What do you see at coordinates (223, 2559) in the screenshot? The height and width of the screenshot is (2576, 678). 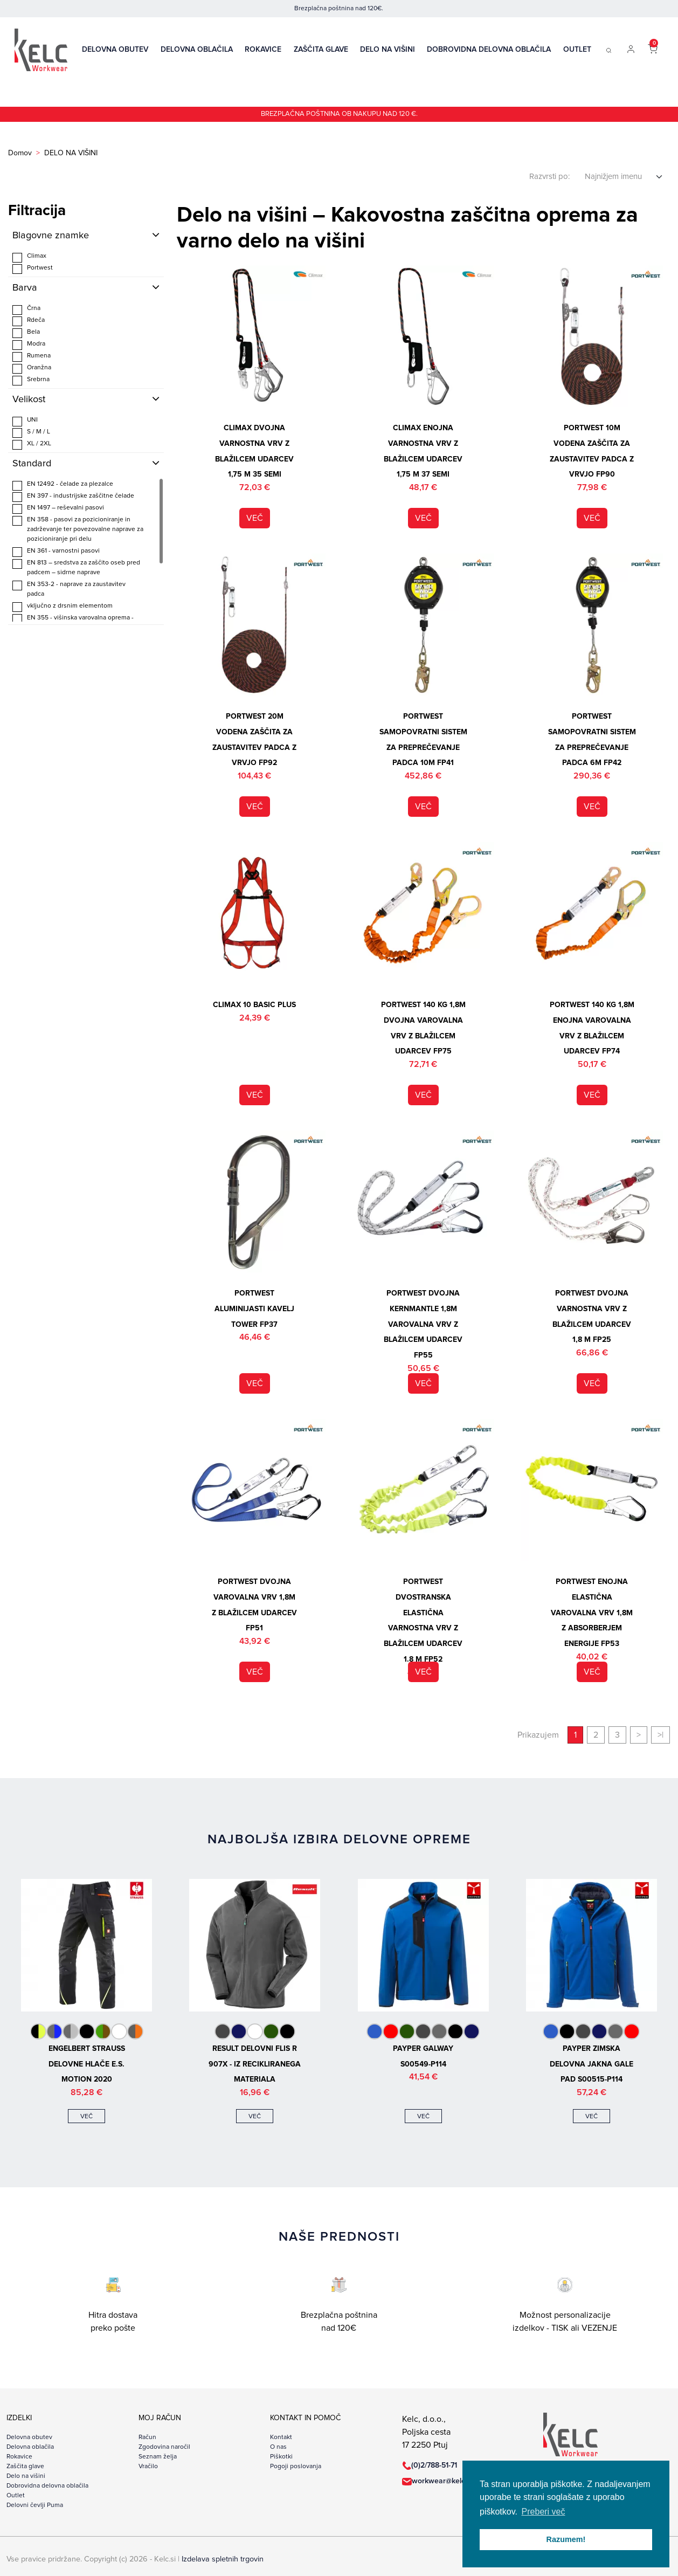 I see `Izdelava spletnih trgovin` at bounding box center [223, 2559].